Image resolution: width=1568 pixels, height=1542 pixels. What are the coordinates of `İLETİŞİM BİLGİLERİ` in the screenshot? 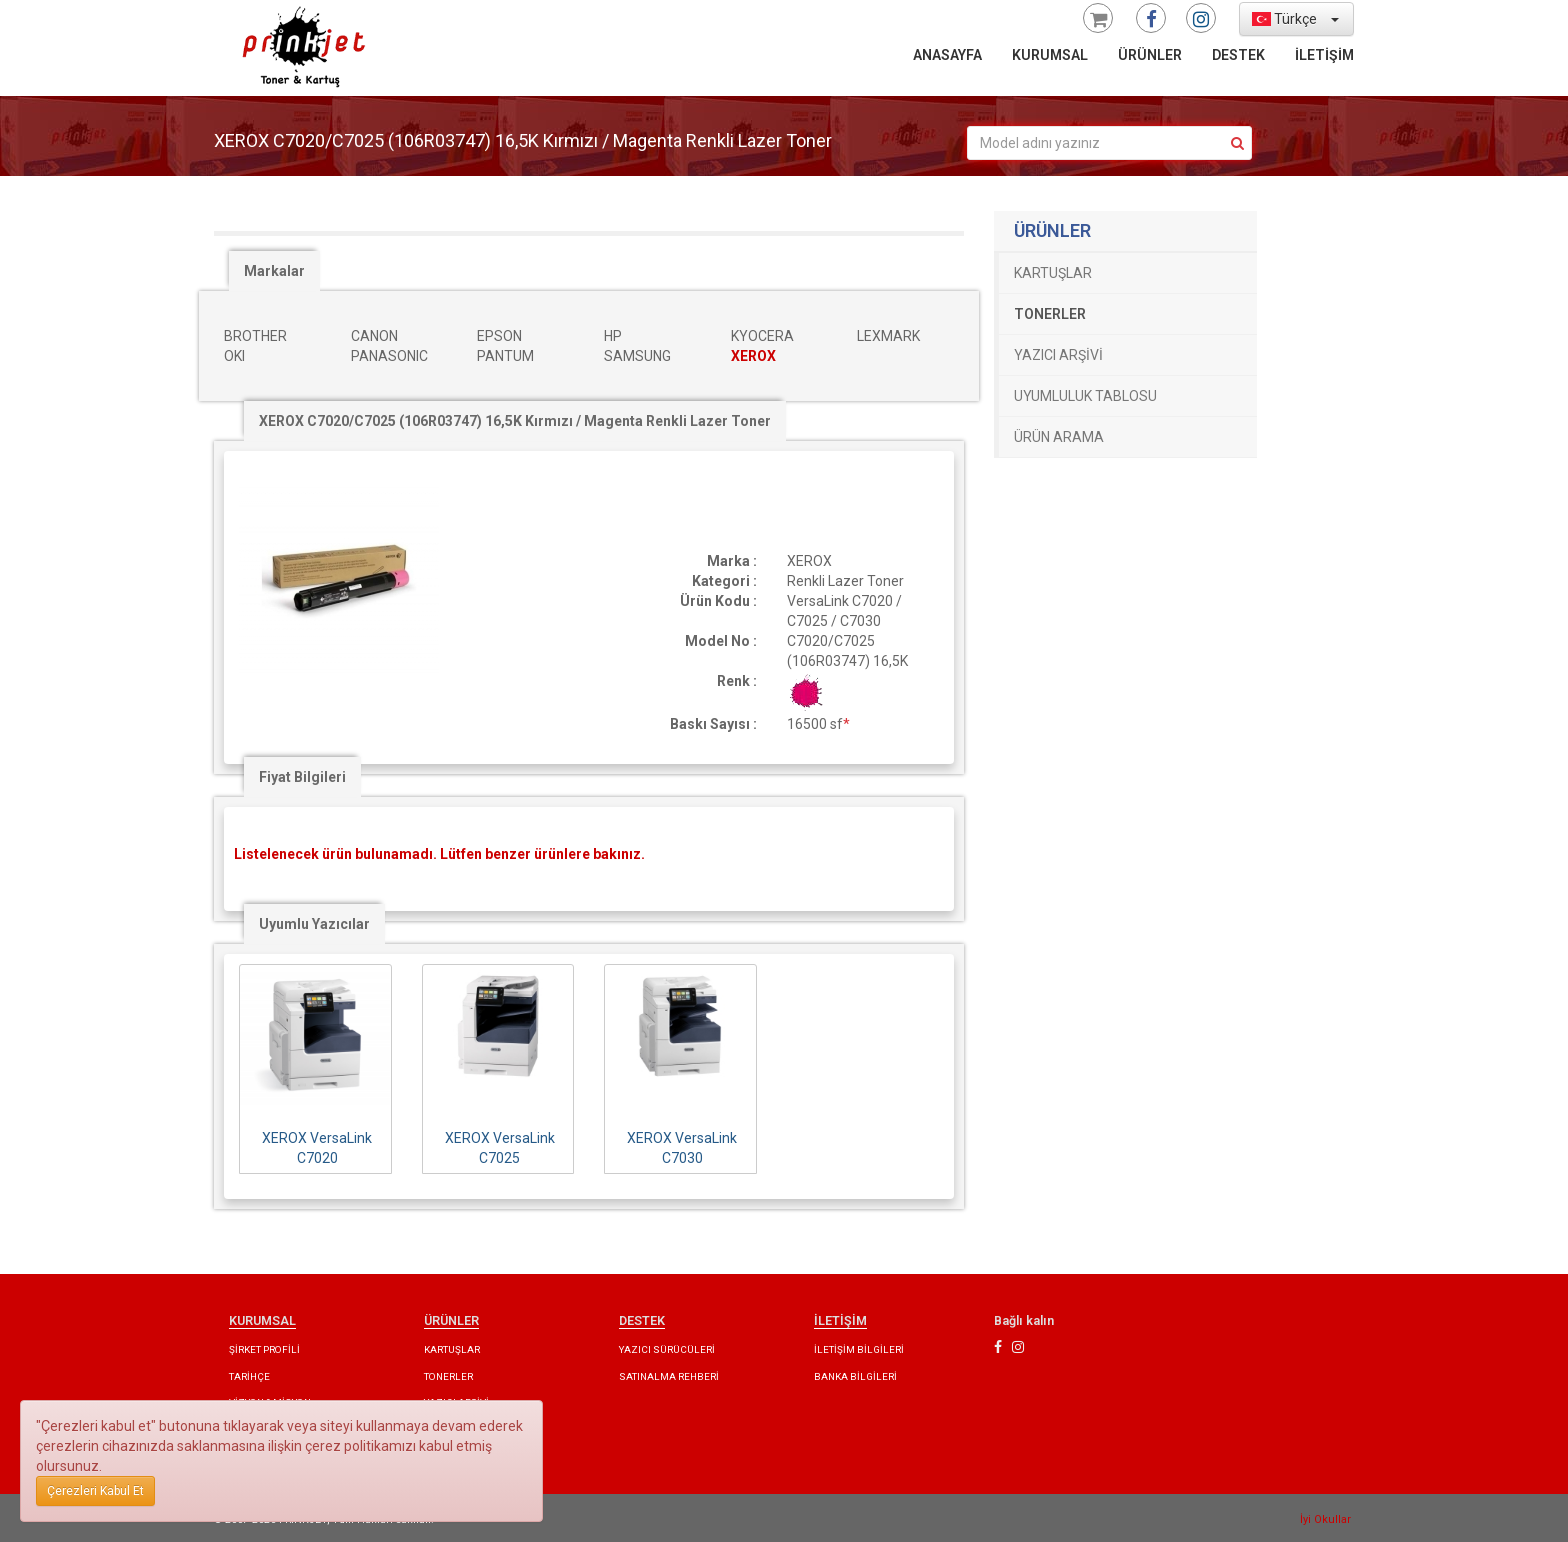 It's located at (859, 1349).